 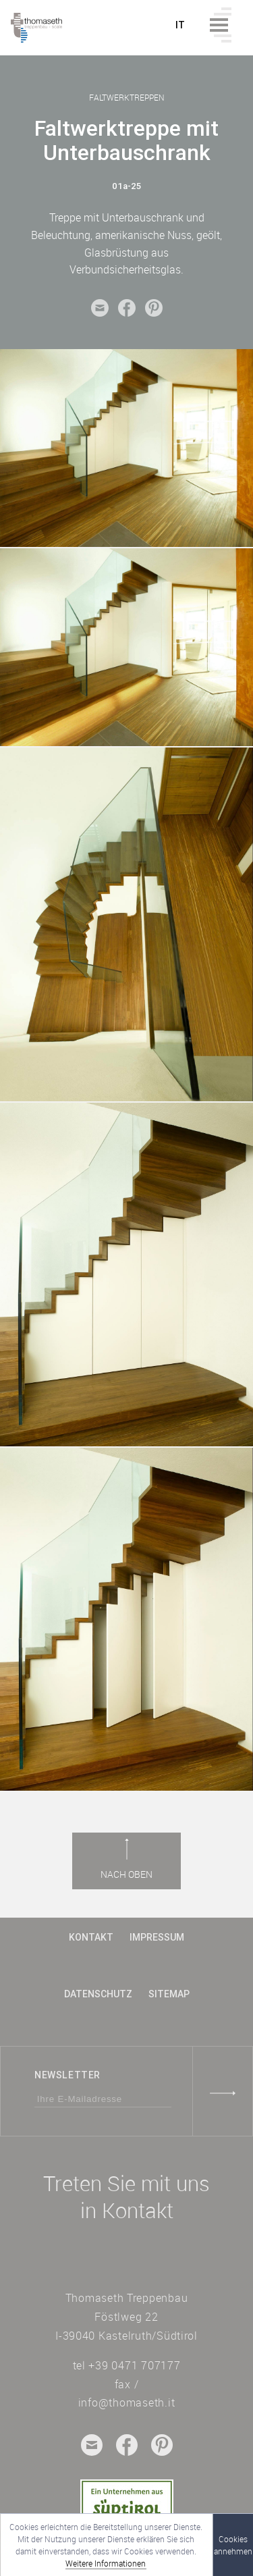 What do you see at coordinates (127, 2365) in the screenshot?
I see `tel +39 0471 707177` at bounding box center [127, 2365].